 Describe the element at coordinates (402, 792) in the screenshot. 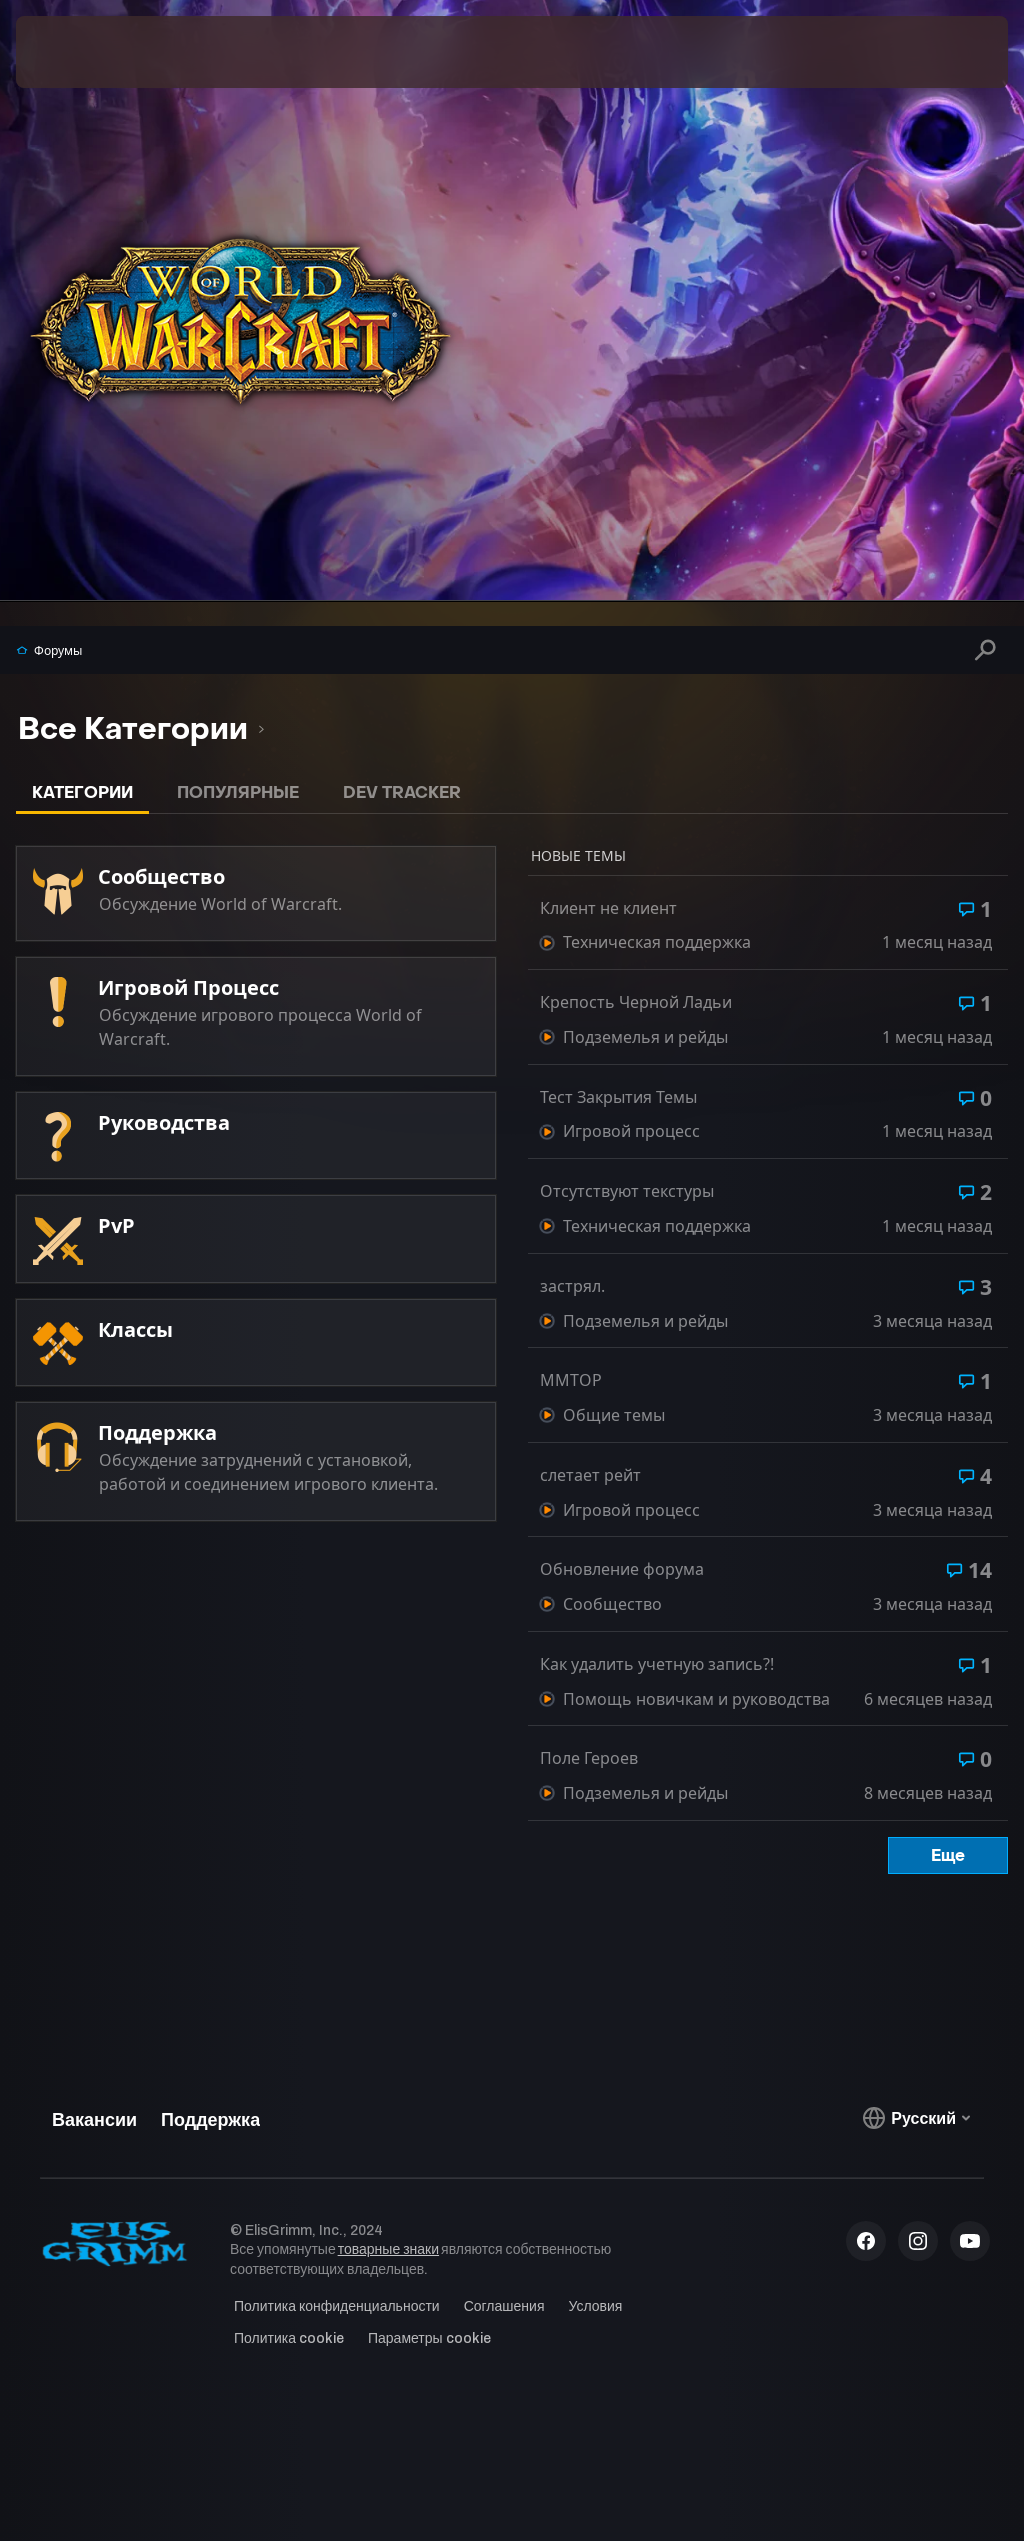

I see `Dev Tracker` at that location.